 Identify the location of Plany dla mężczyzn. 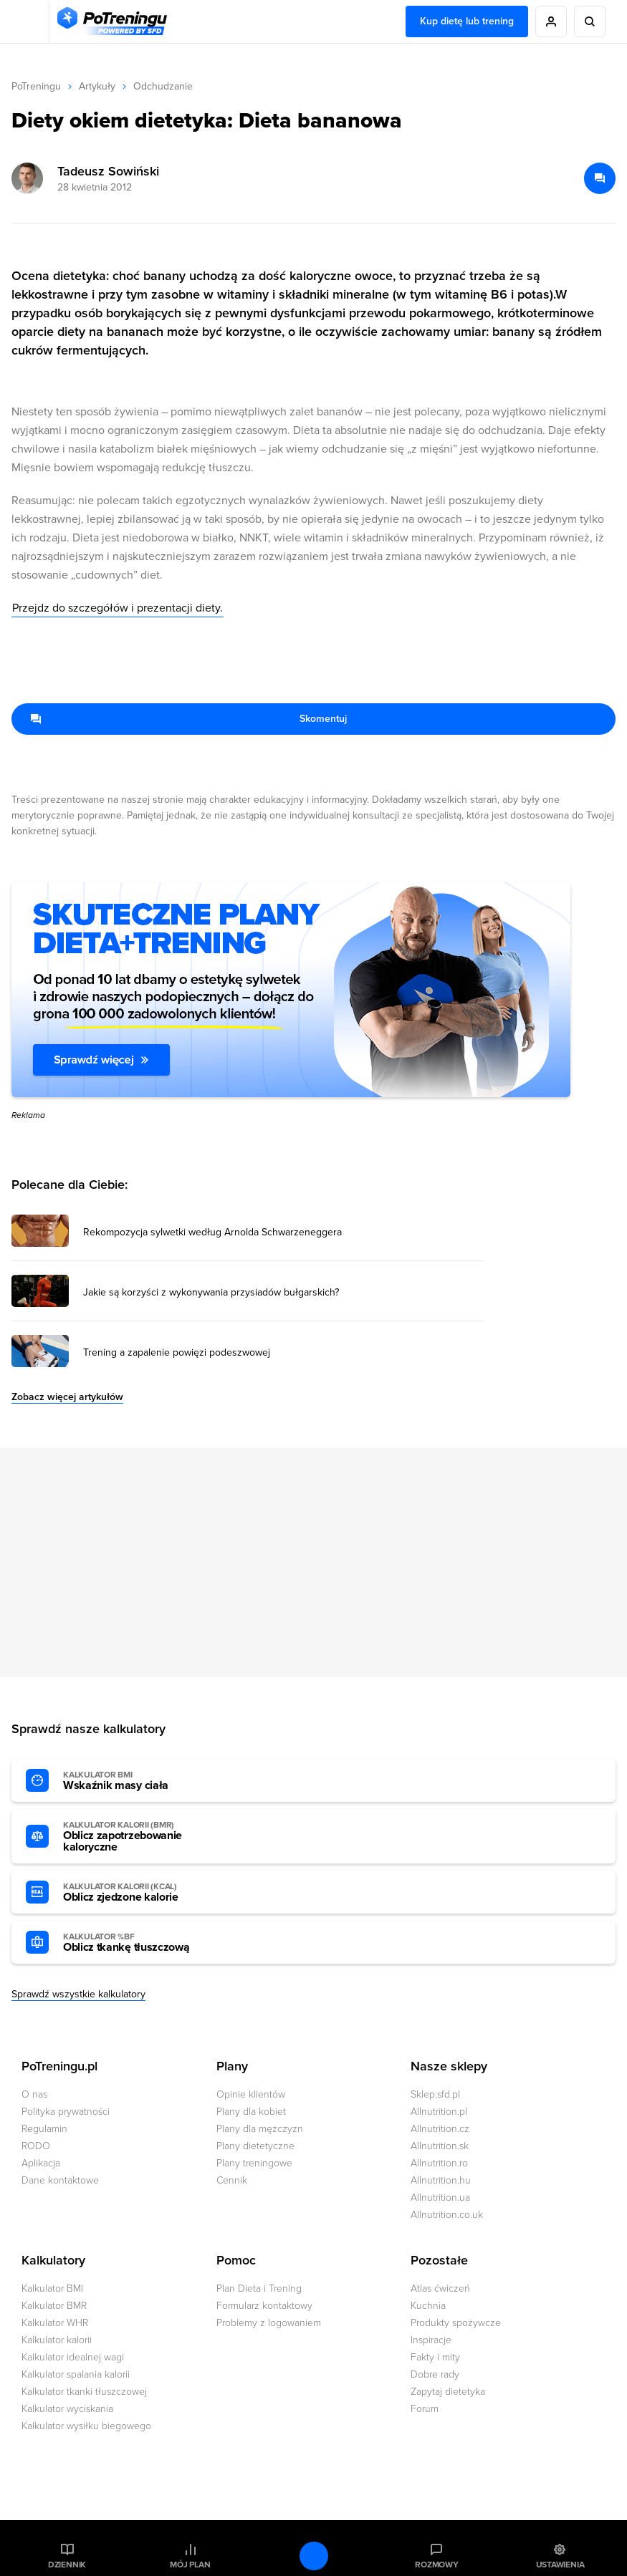
(259, 2129).